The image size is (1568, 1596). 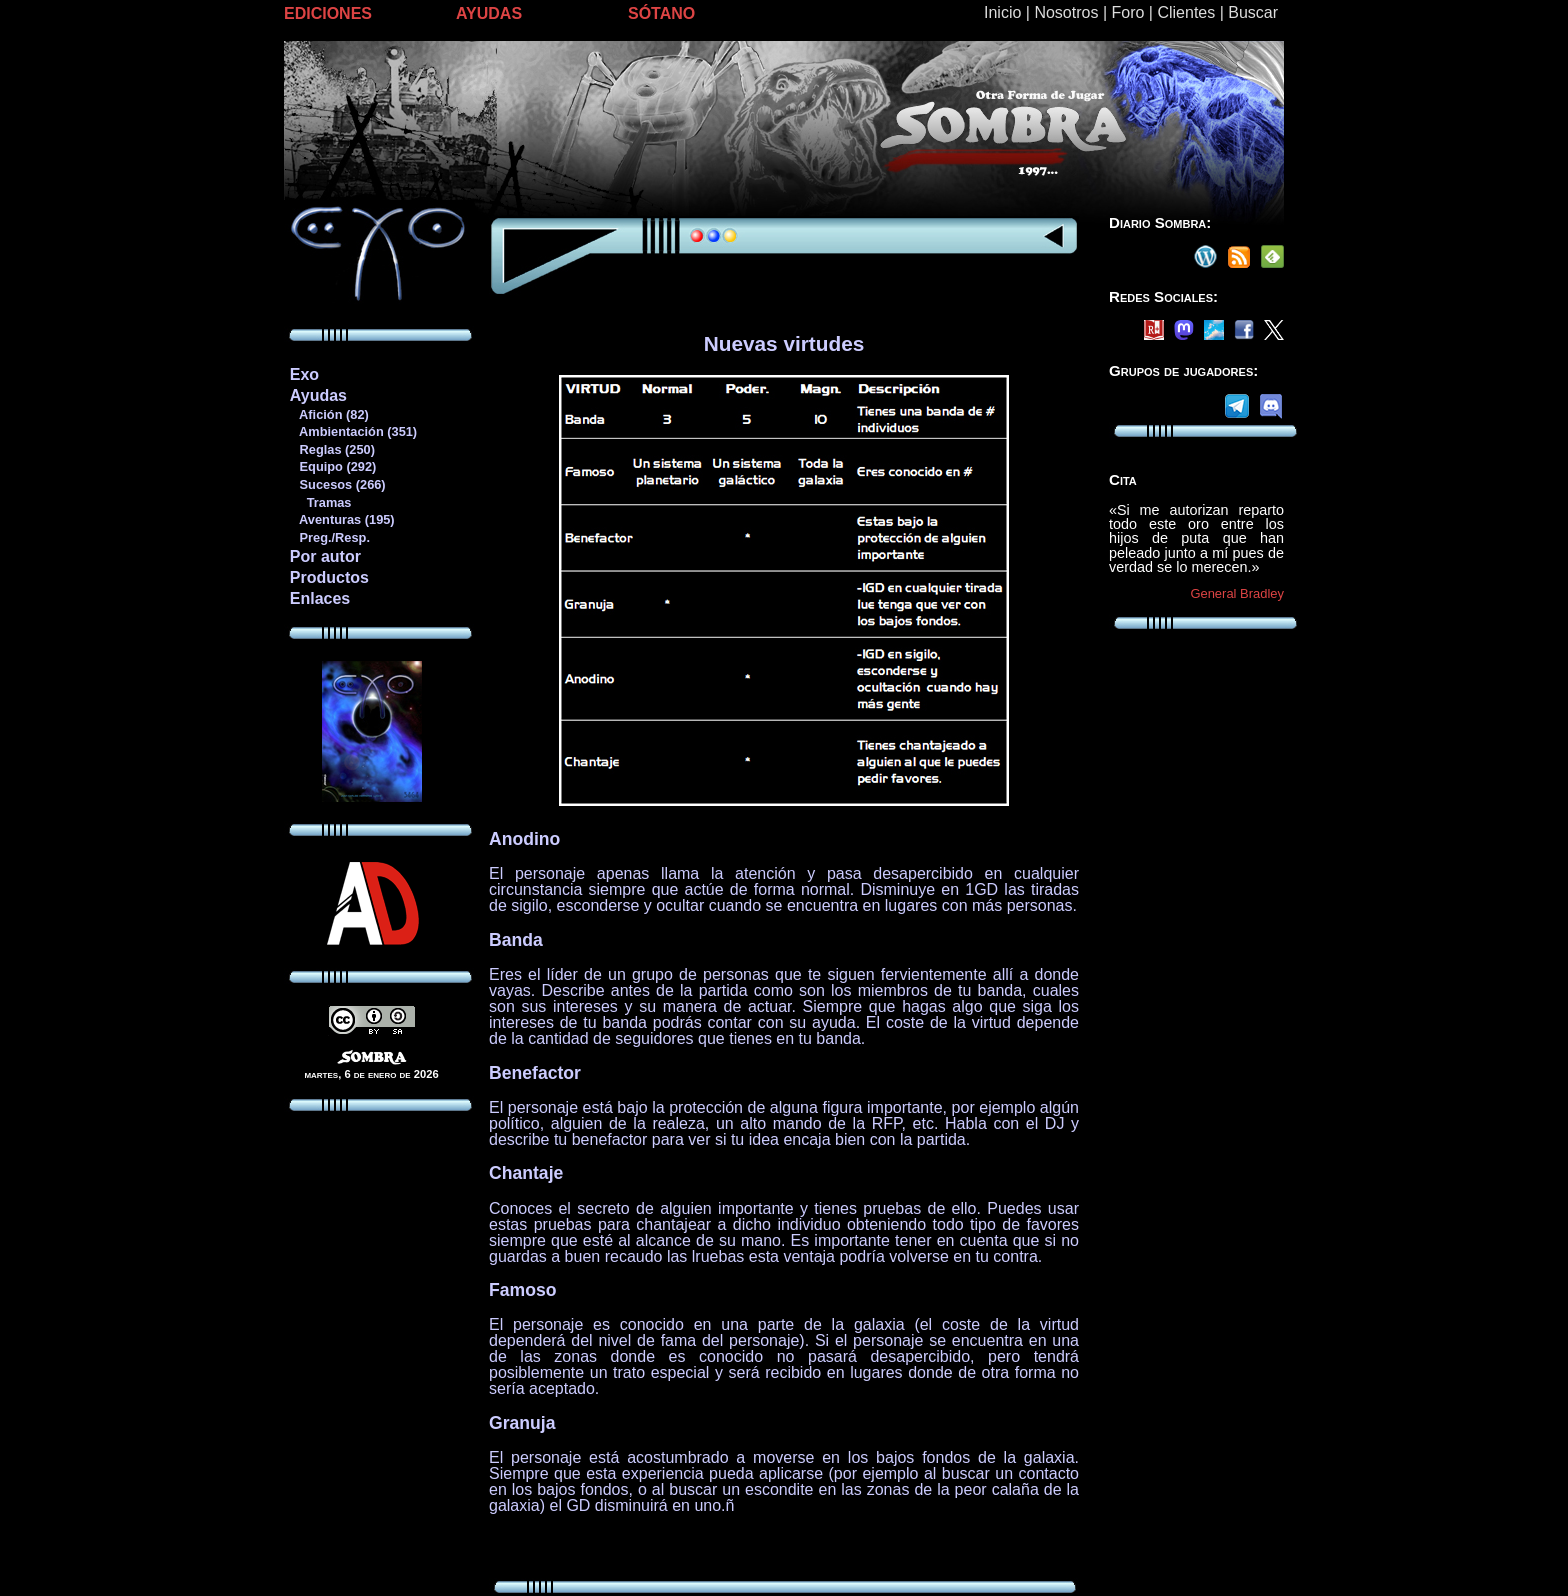 What do you see at coordinates (1253, 12) in the screenshot?
I see `Buscar` at bounding box center [1253, 12].